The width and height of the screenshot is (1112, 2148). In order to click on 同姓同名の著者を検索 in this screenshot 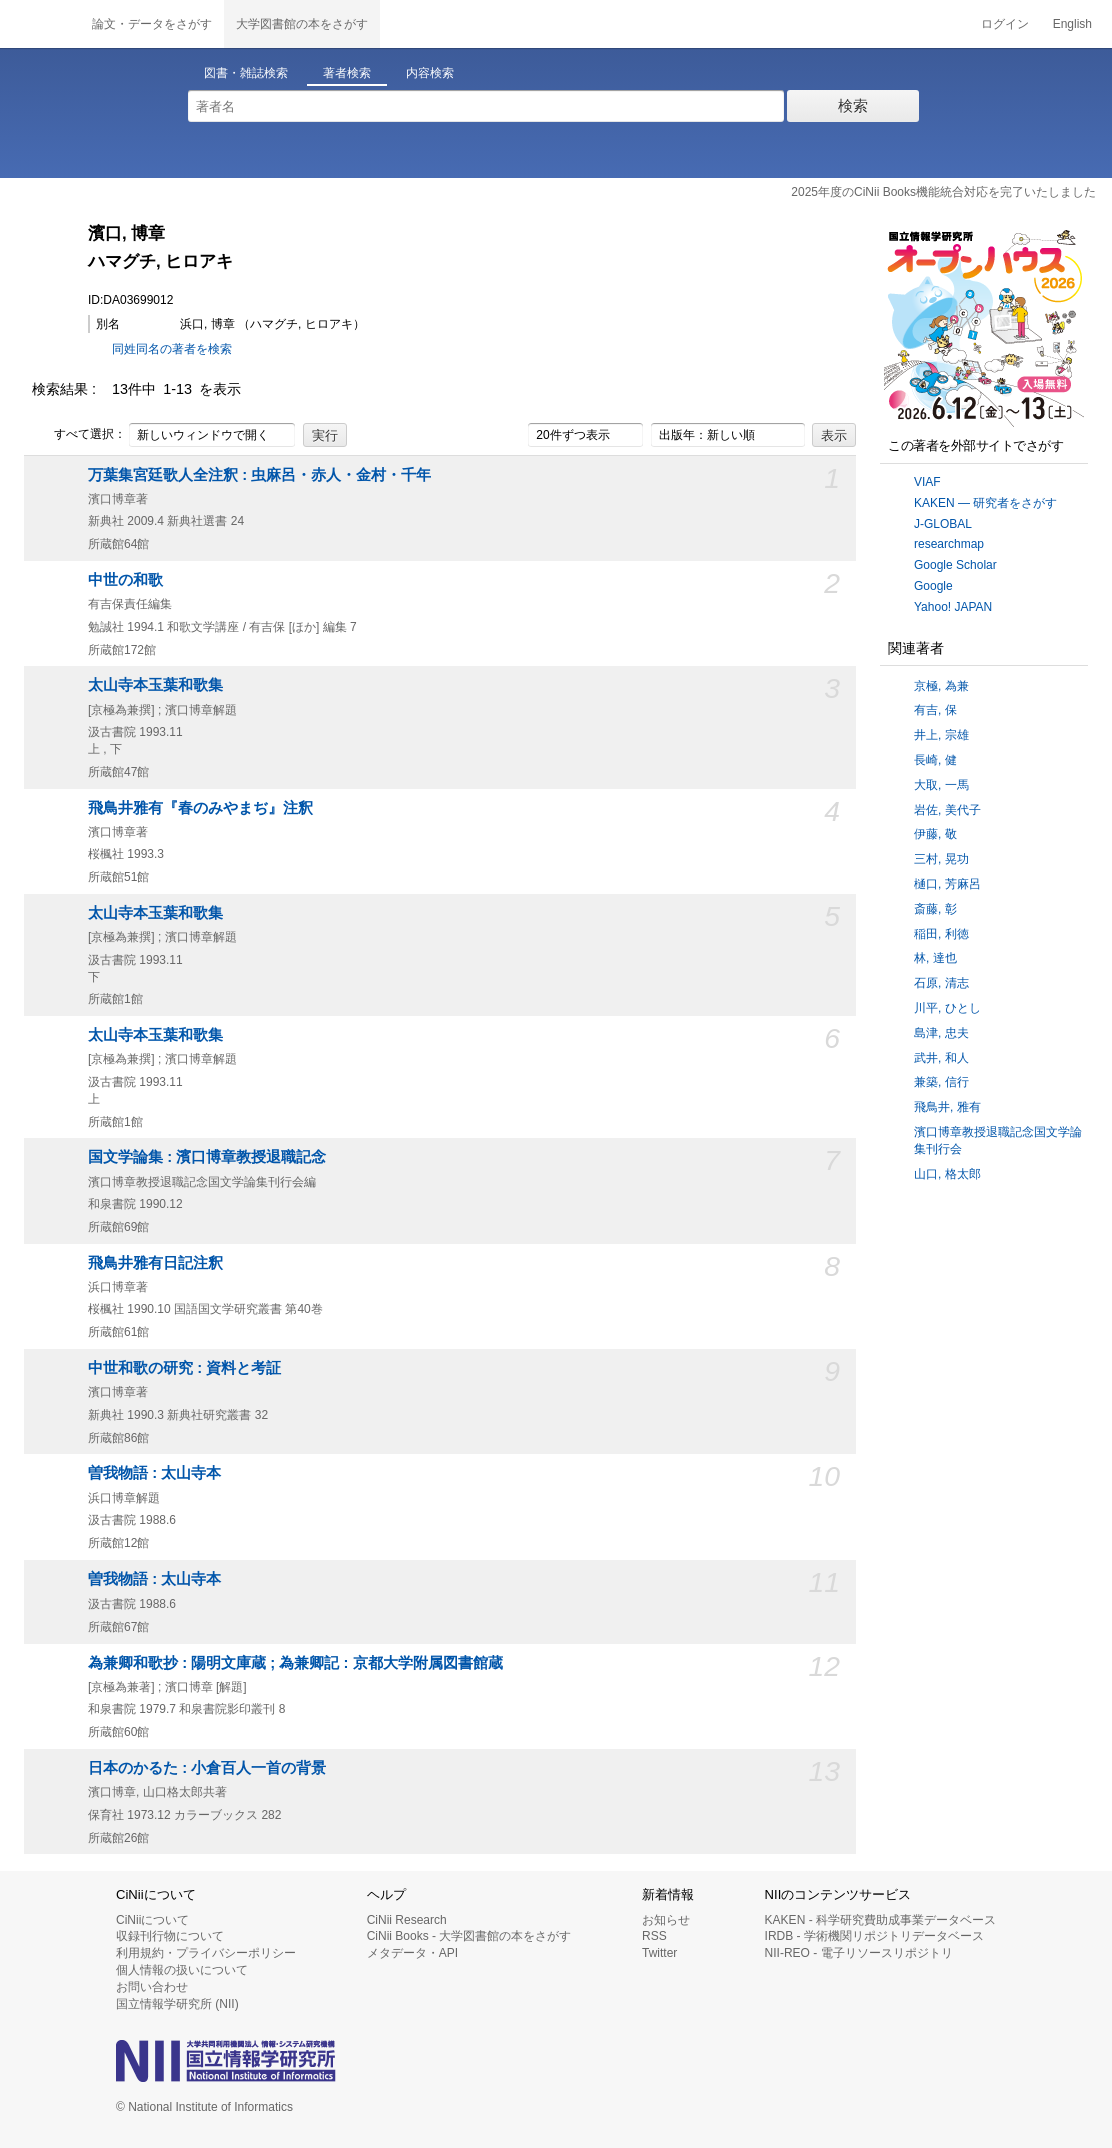, I will do `click(172, 349)`.